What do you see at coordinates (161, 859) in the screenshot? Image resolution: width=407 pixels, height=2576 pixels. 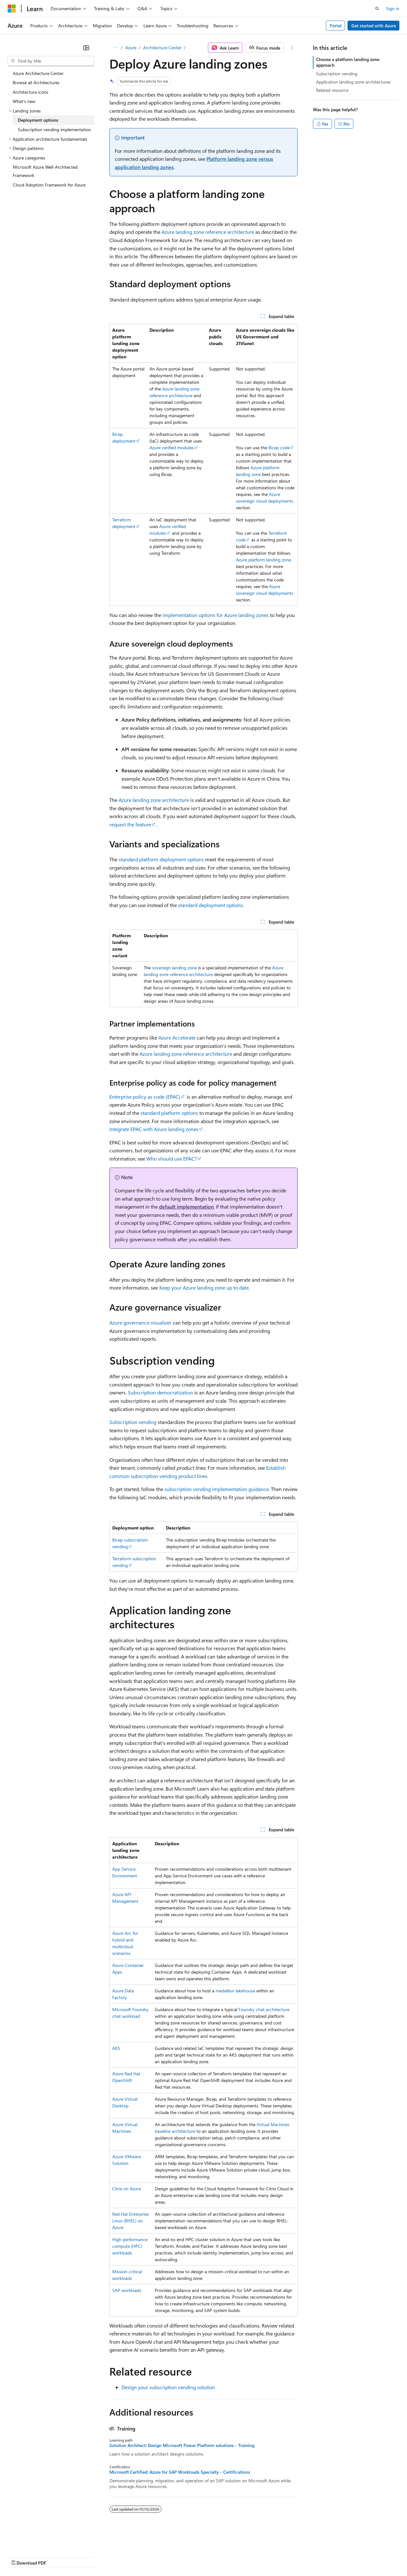 I see `standard platform deployment options` at bounding box center [161, 859].